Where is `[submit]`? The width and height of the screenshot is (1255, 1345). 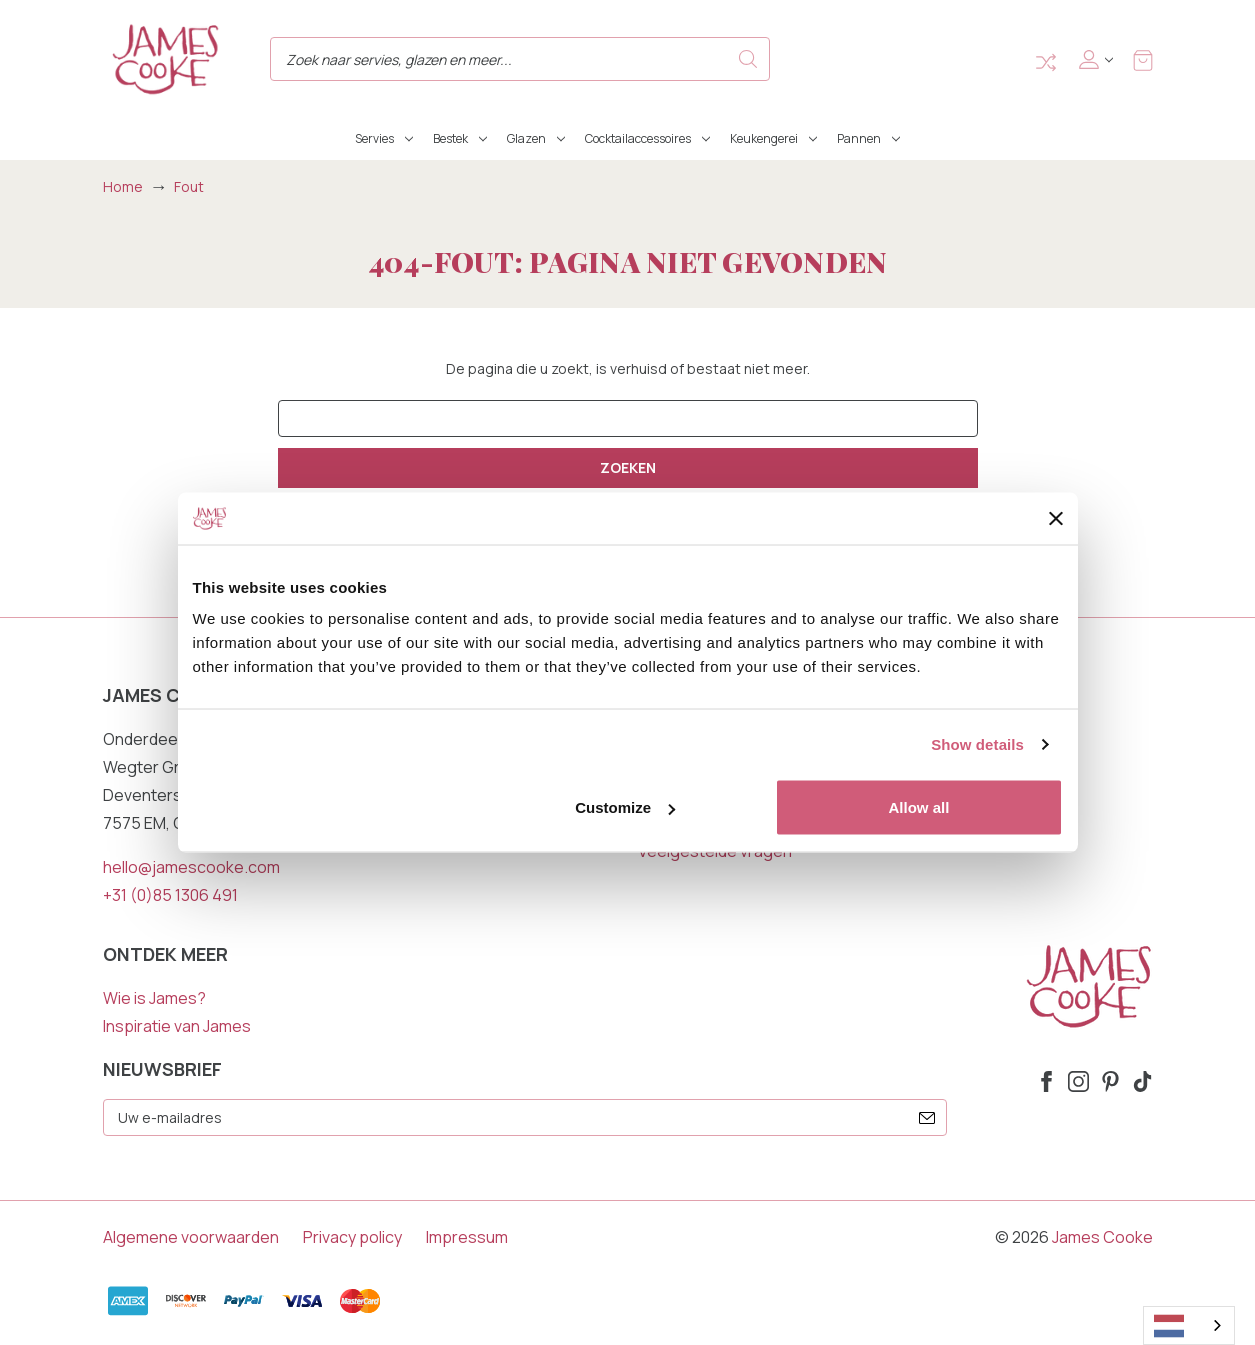 [submit] is located at coordinates (927, 1118).